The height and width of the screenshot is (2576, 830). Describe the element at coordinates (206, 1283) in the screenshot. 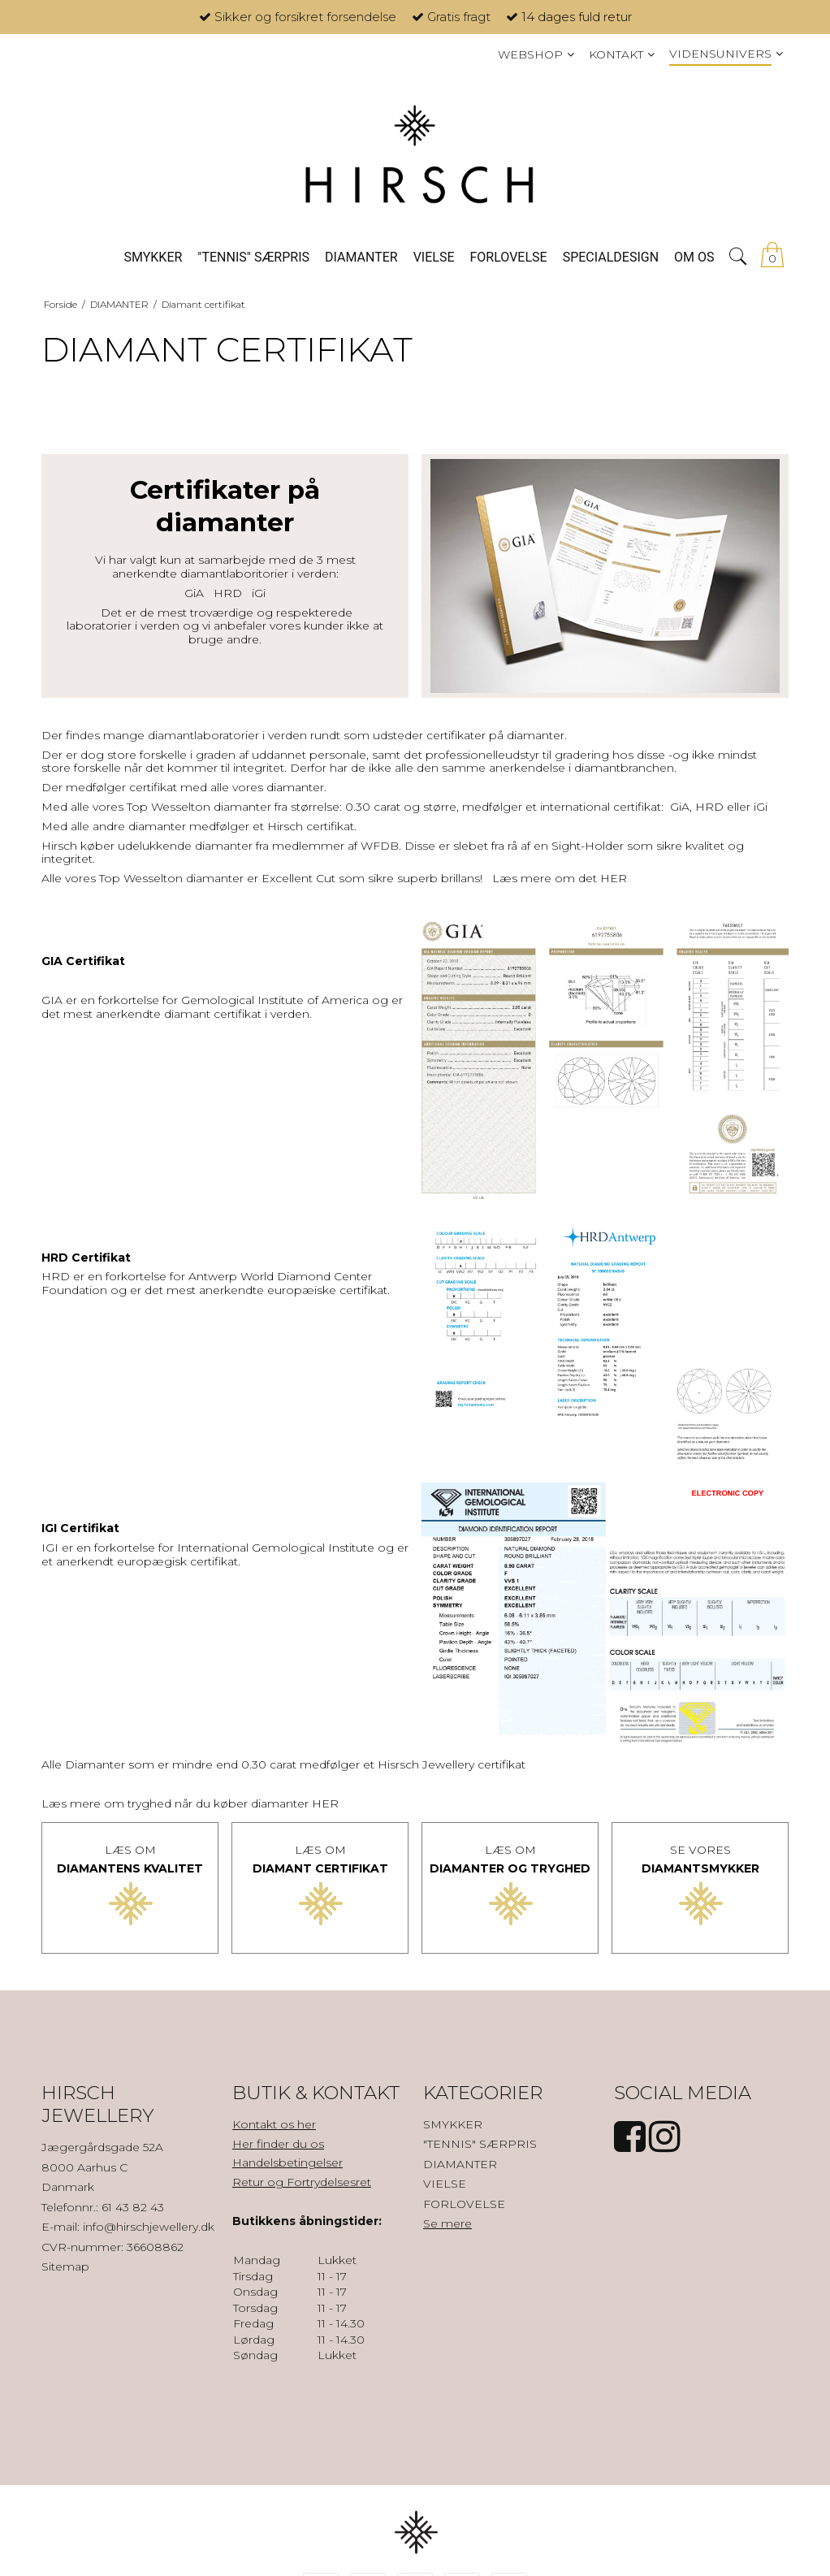

I see `Antwerp World Diamond Center Foundation` at that location.